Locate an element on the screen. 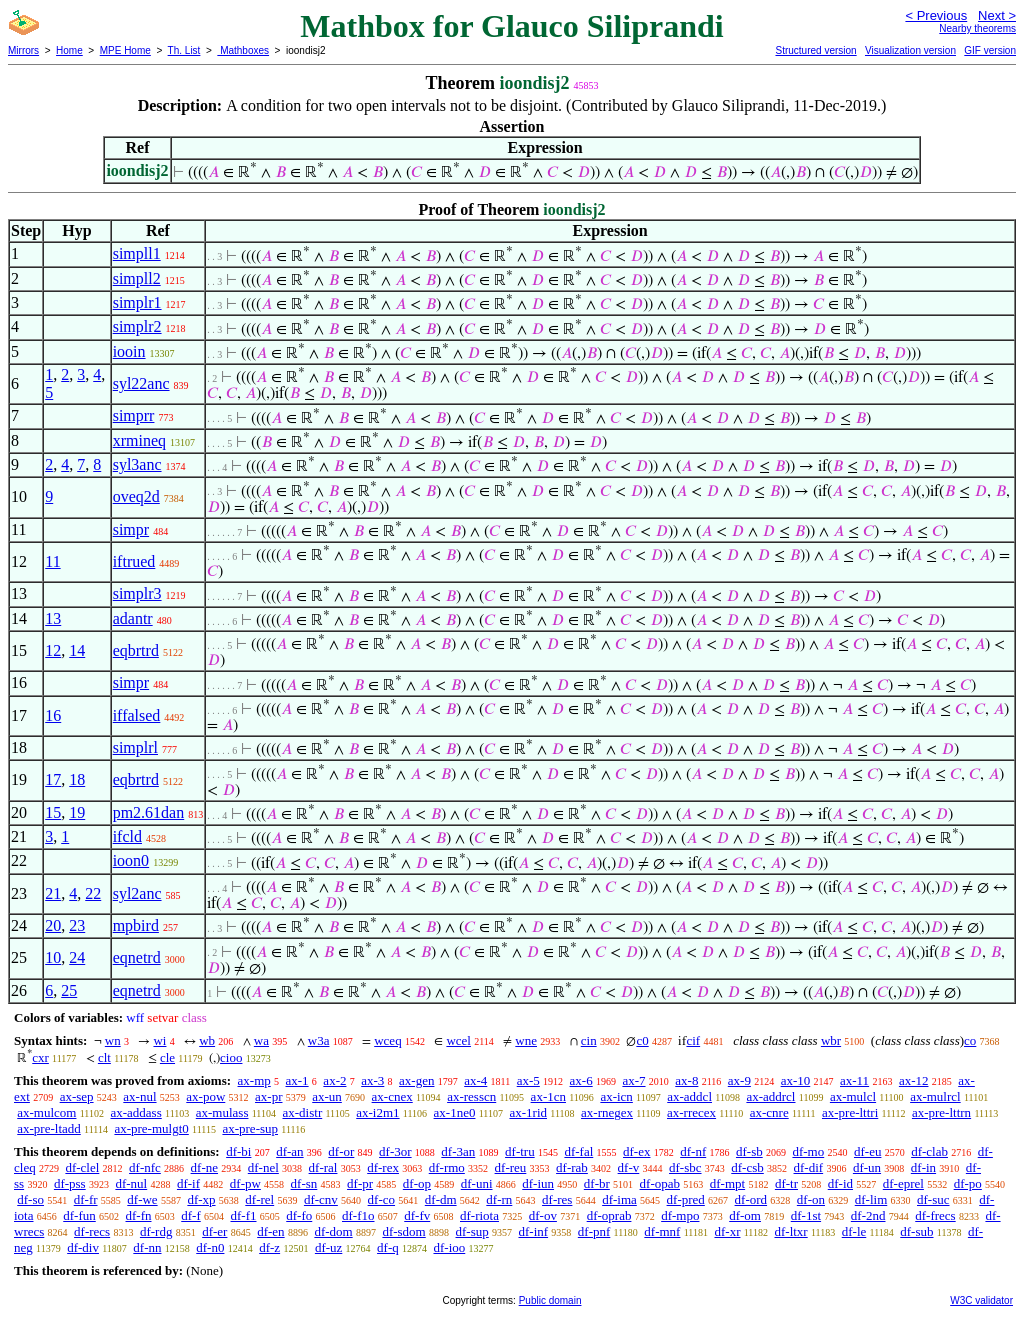 The height and width of the screenshot is (1317, 1024). df-fo is located at coordinates (299, 1215).